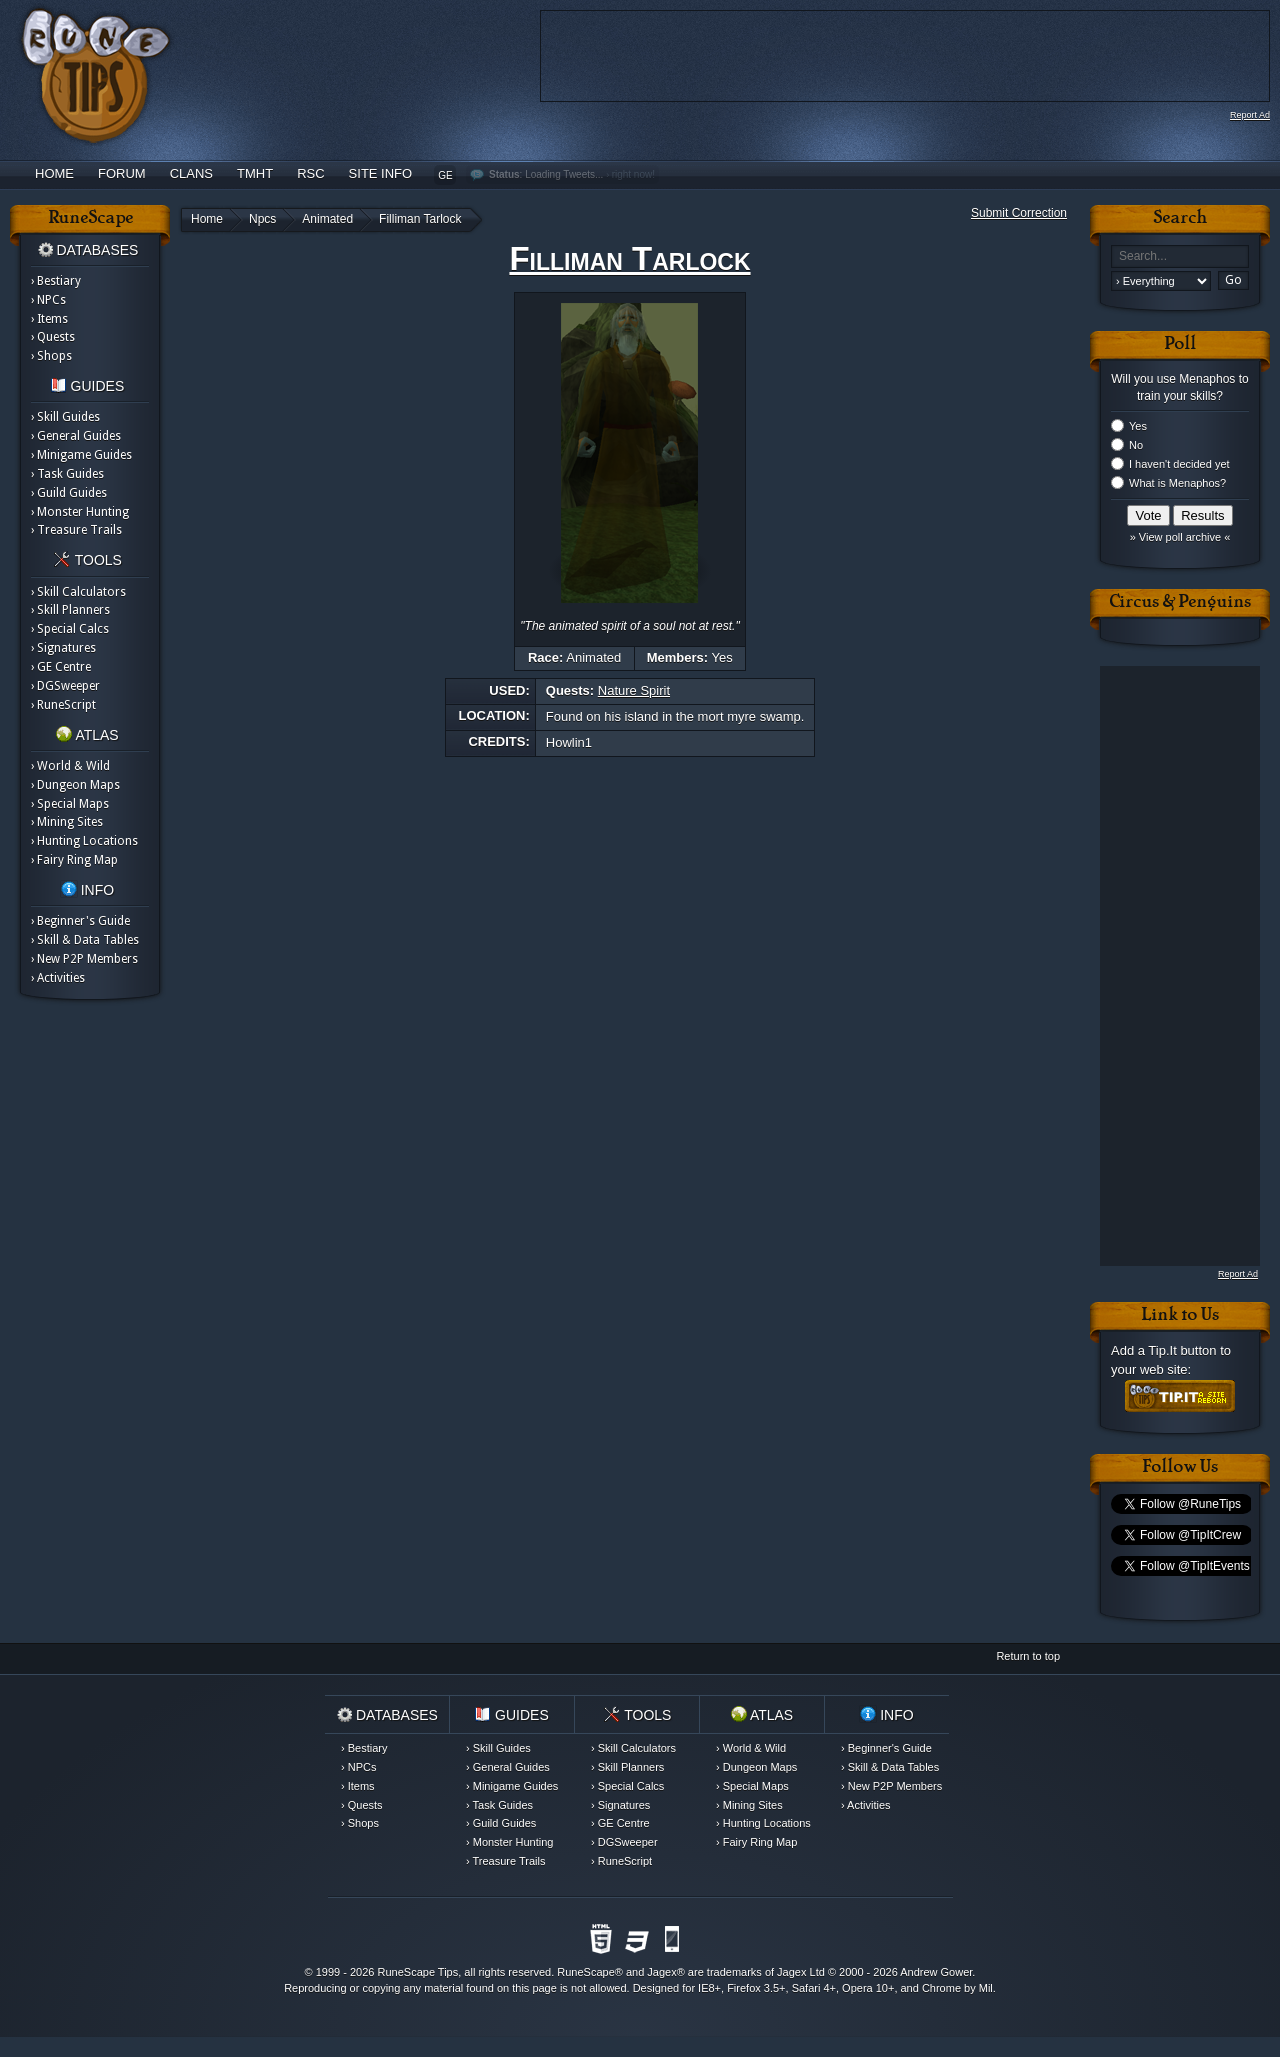  I want to click on › Guild Guides, so click(69, 493).